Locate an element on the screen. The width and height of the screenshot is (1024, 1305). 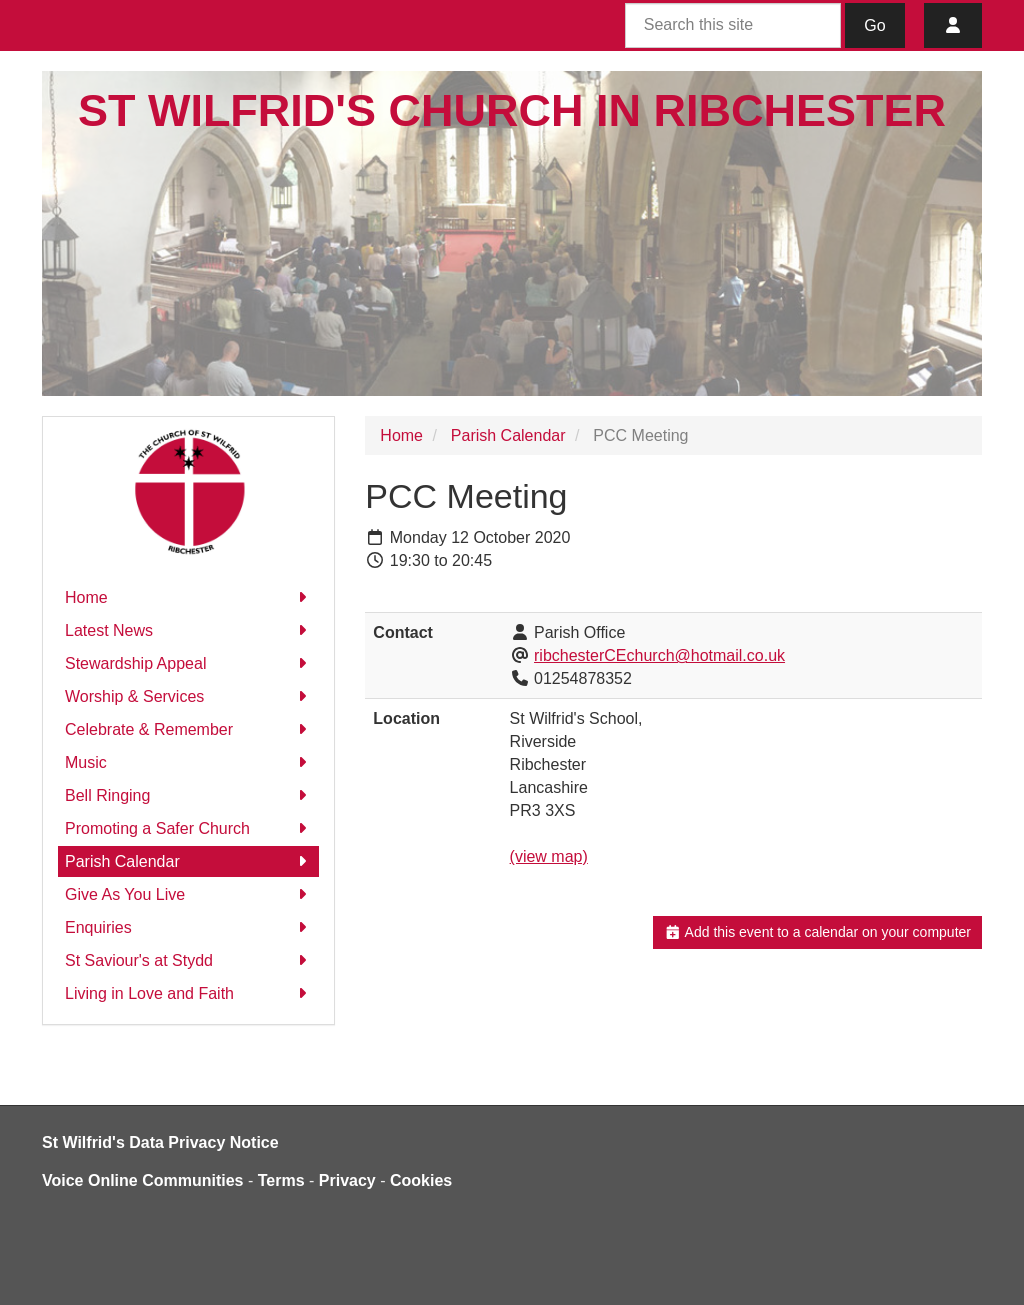
Go is located at coordinates (874, 25).